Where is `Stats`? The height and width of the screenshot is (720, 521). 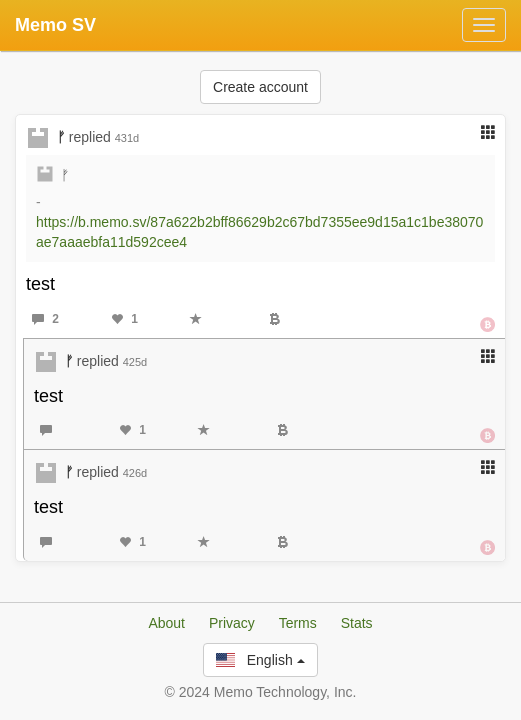
Stats is located at coordinates (357, 623).